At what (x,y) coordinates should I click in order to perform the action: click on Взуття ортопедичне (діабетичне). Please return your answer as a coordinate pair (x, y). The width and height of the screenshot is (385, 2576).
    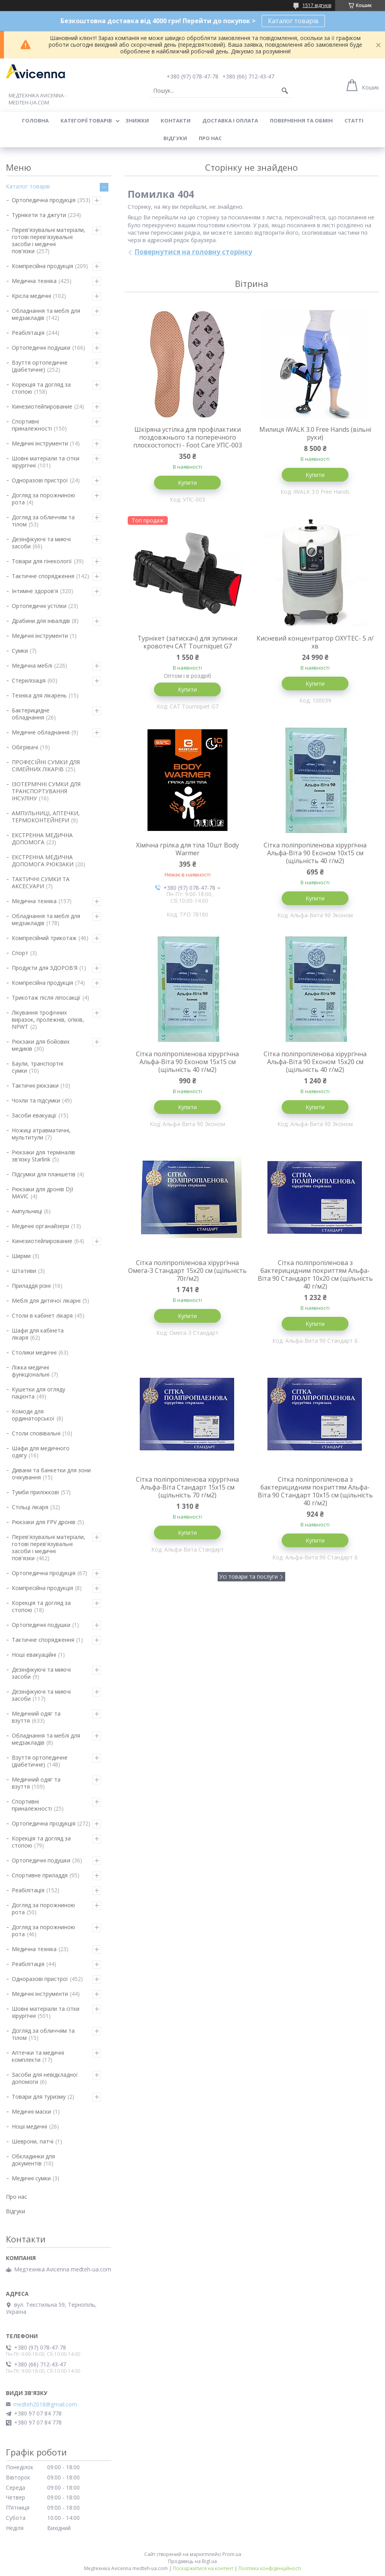
    Looking at the image, I should click on (40, 366).